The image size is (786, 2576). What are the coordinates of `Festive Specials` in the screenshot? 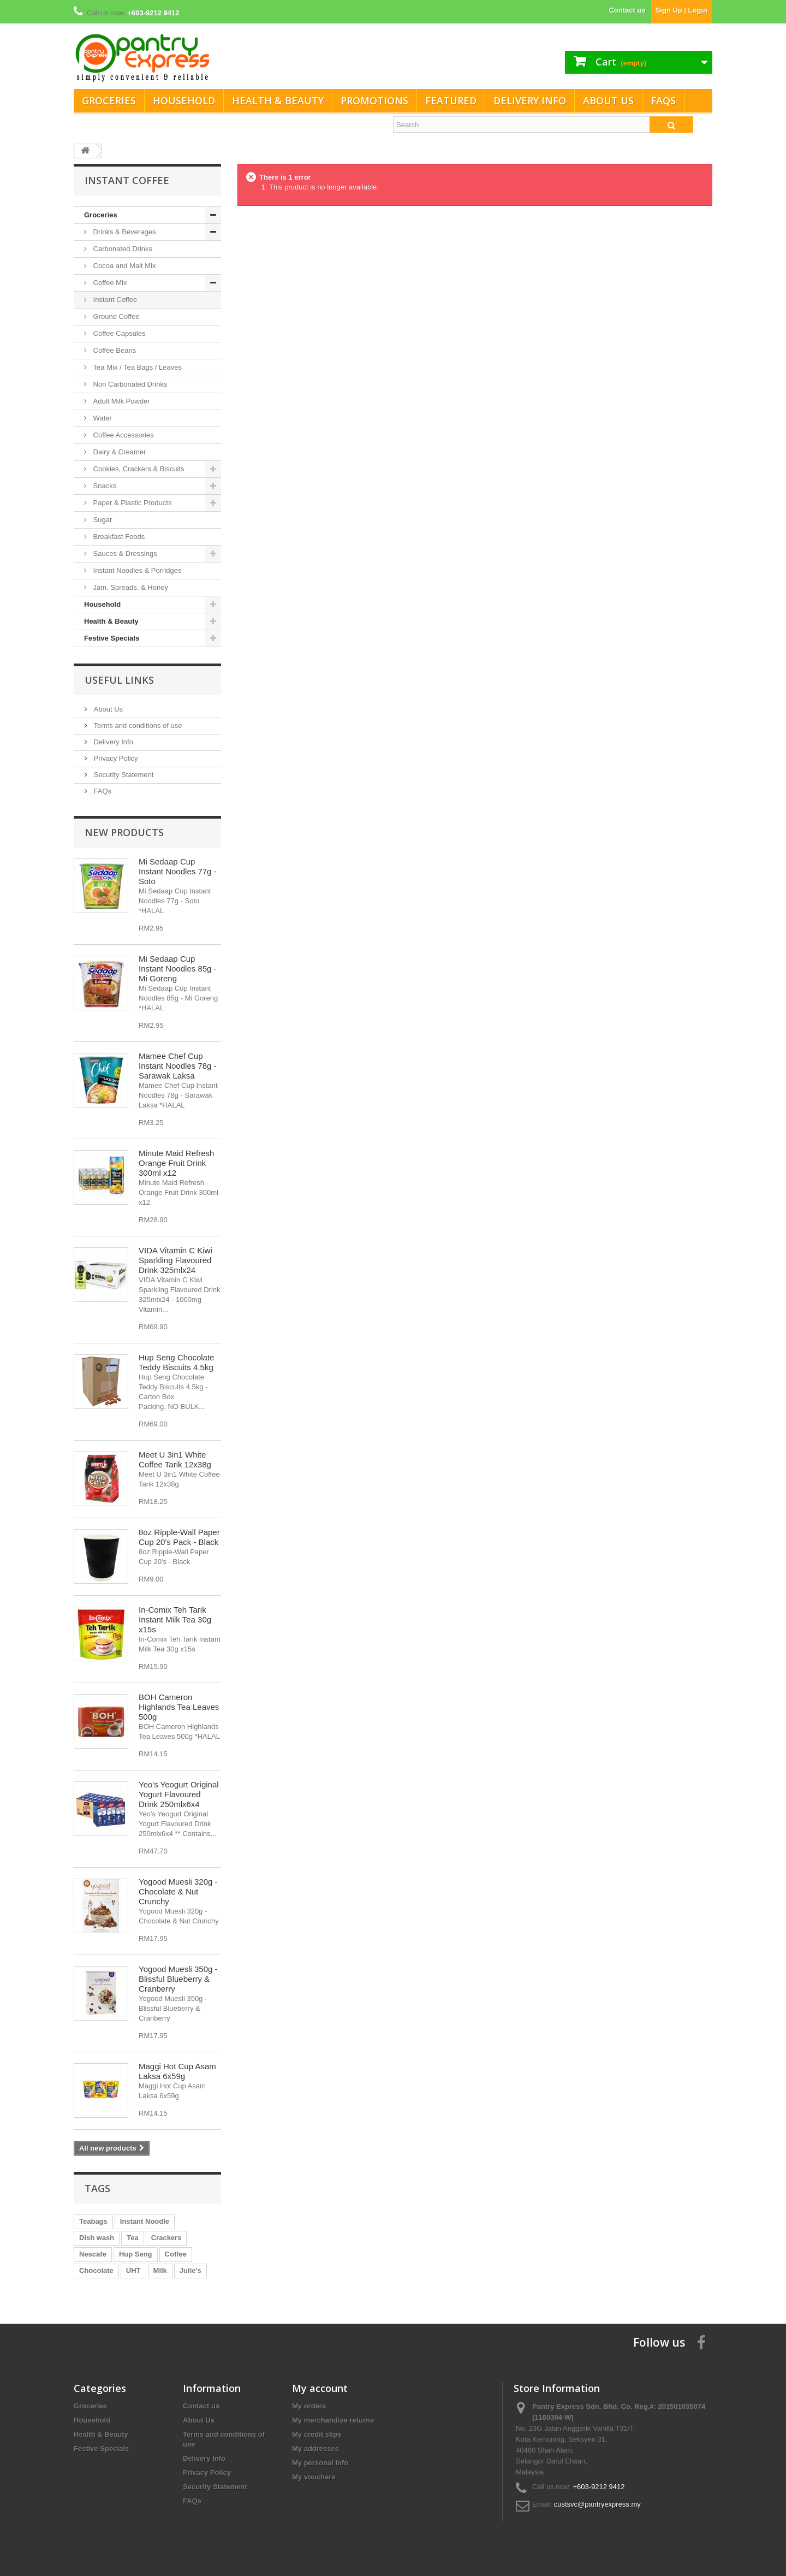 It's located at (111, 638).